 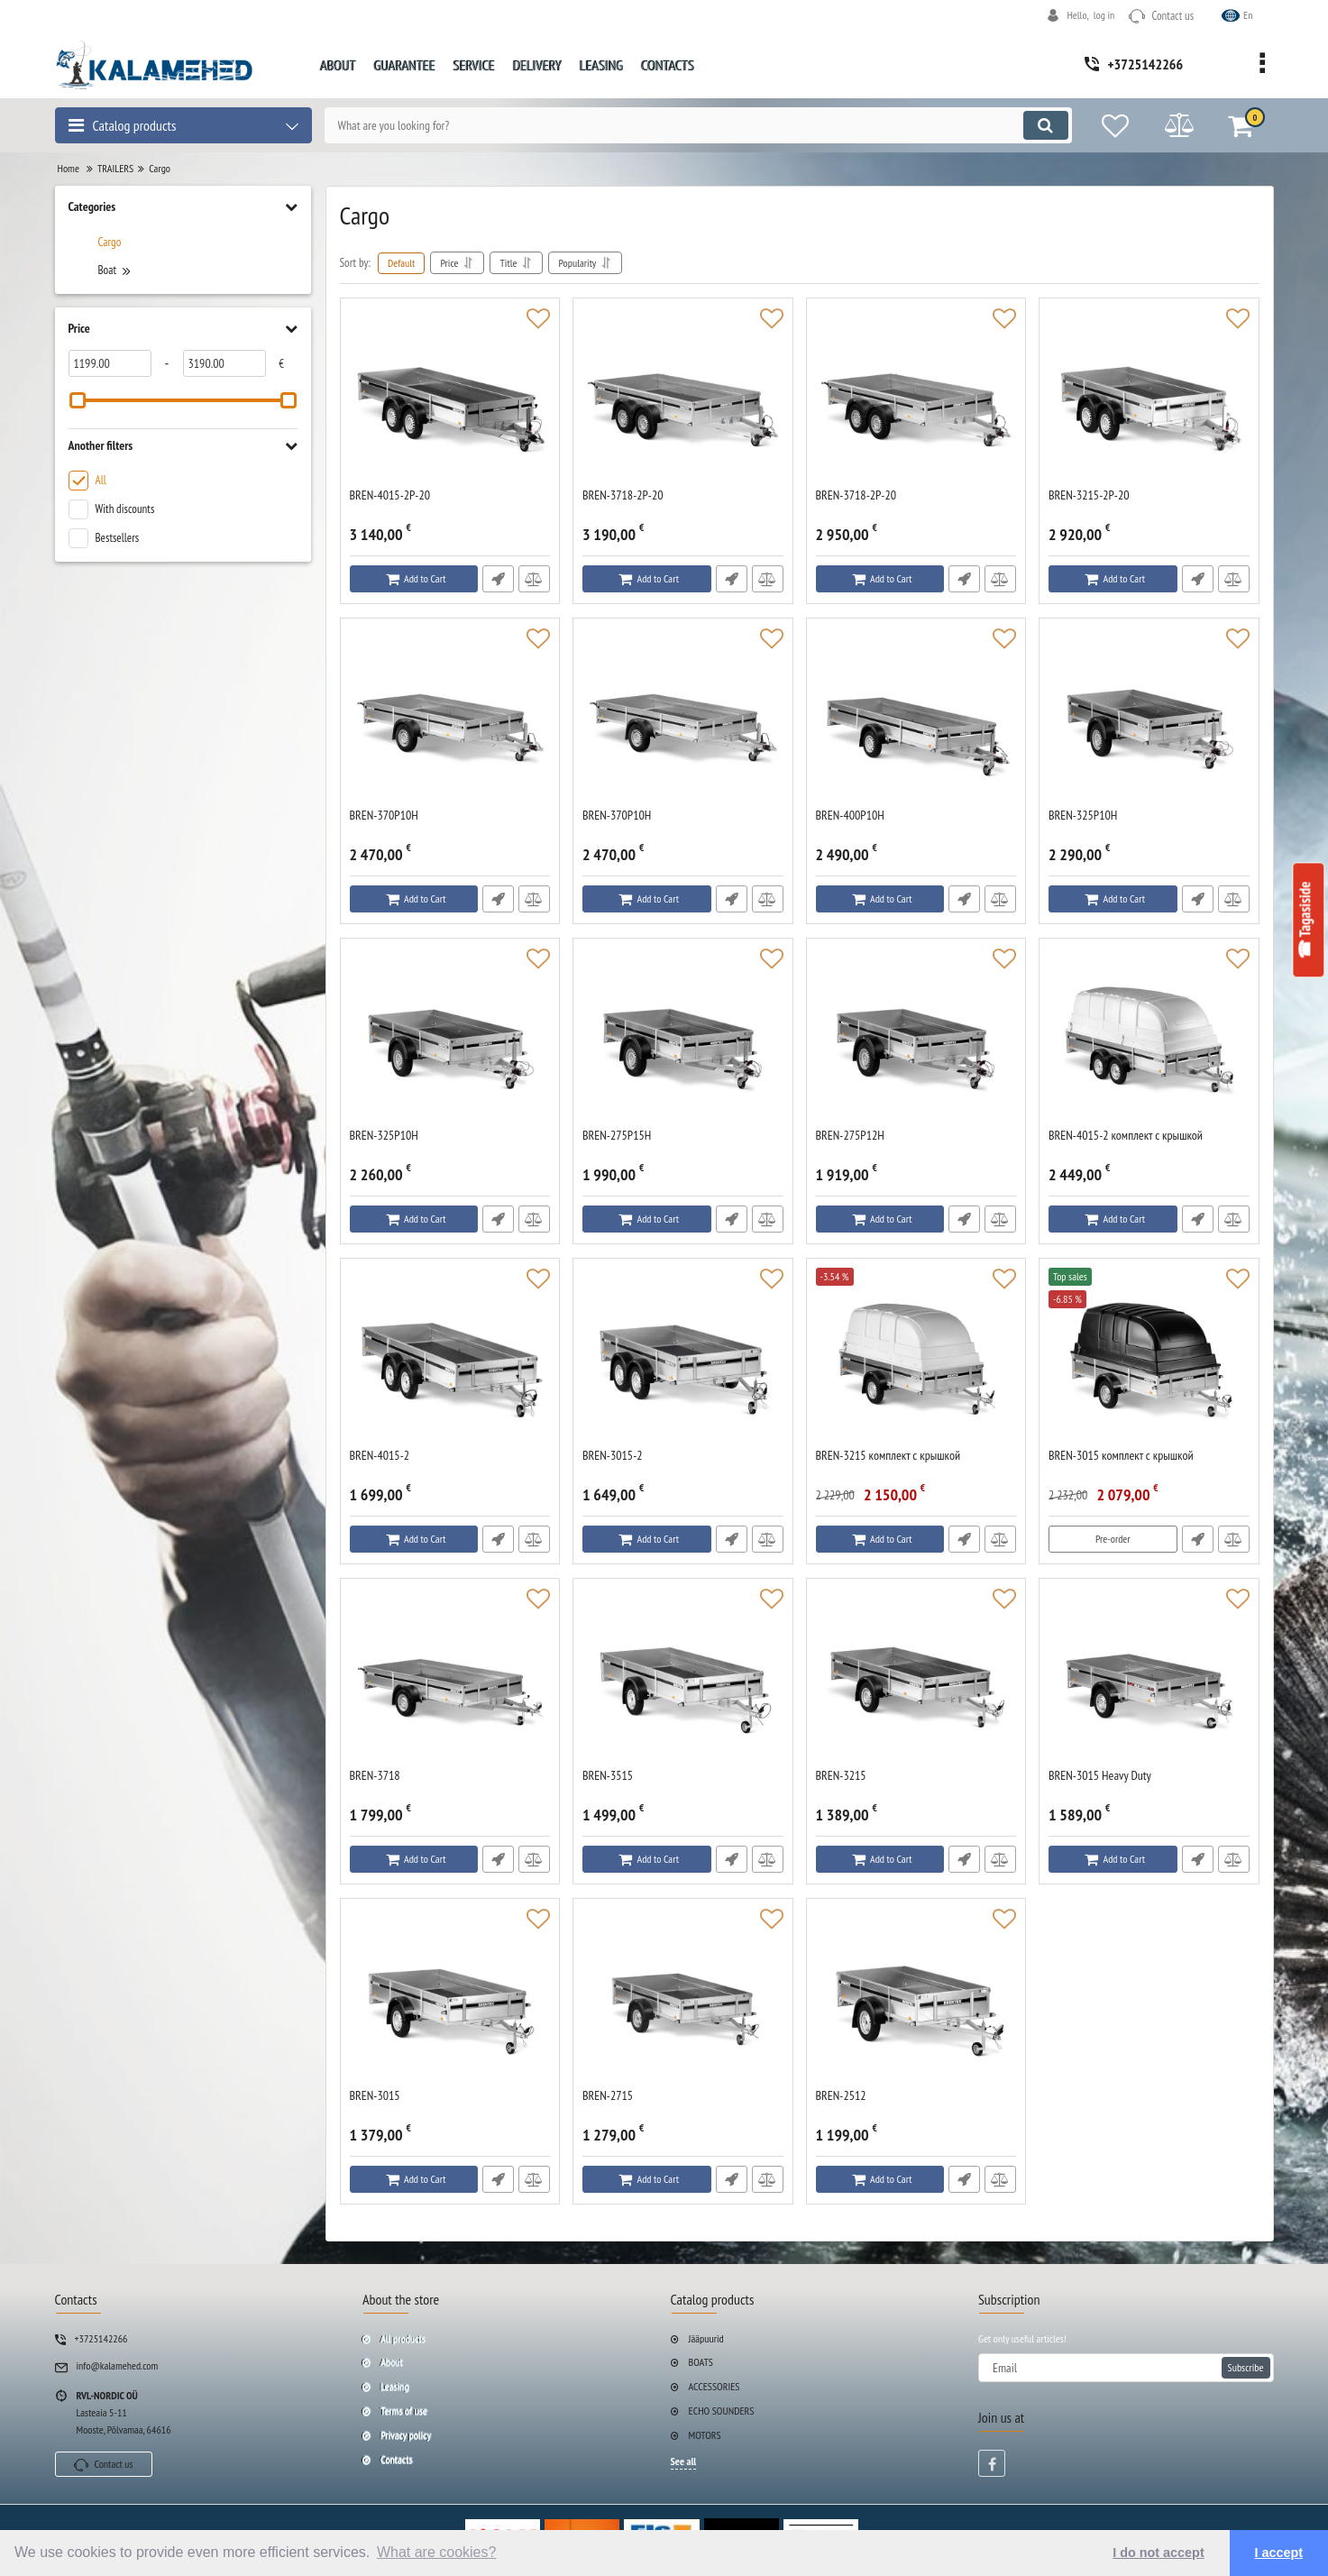 What do you see at coordinates (1149, 1358) in the screenshot?
I see `[BREN-3015 комплект с крышкой]` at bounding box center [1149, 1358].